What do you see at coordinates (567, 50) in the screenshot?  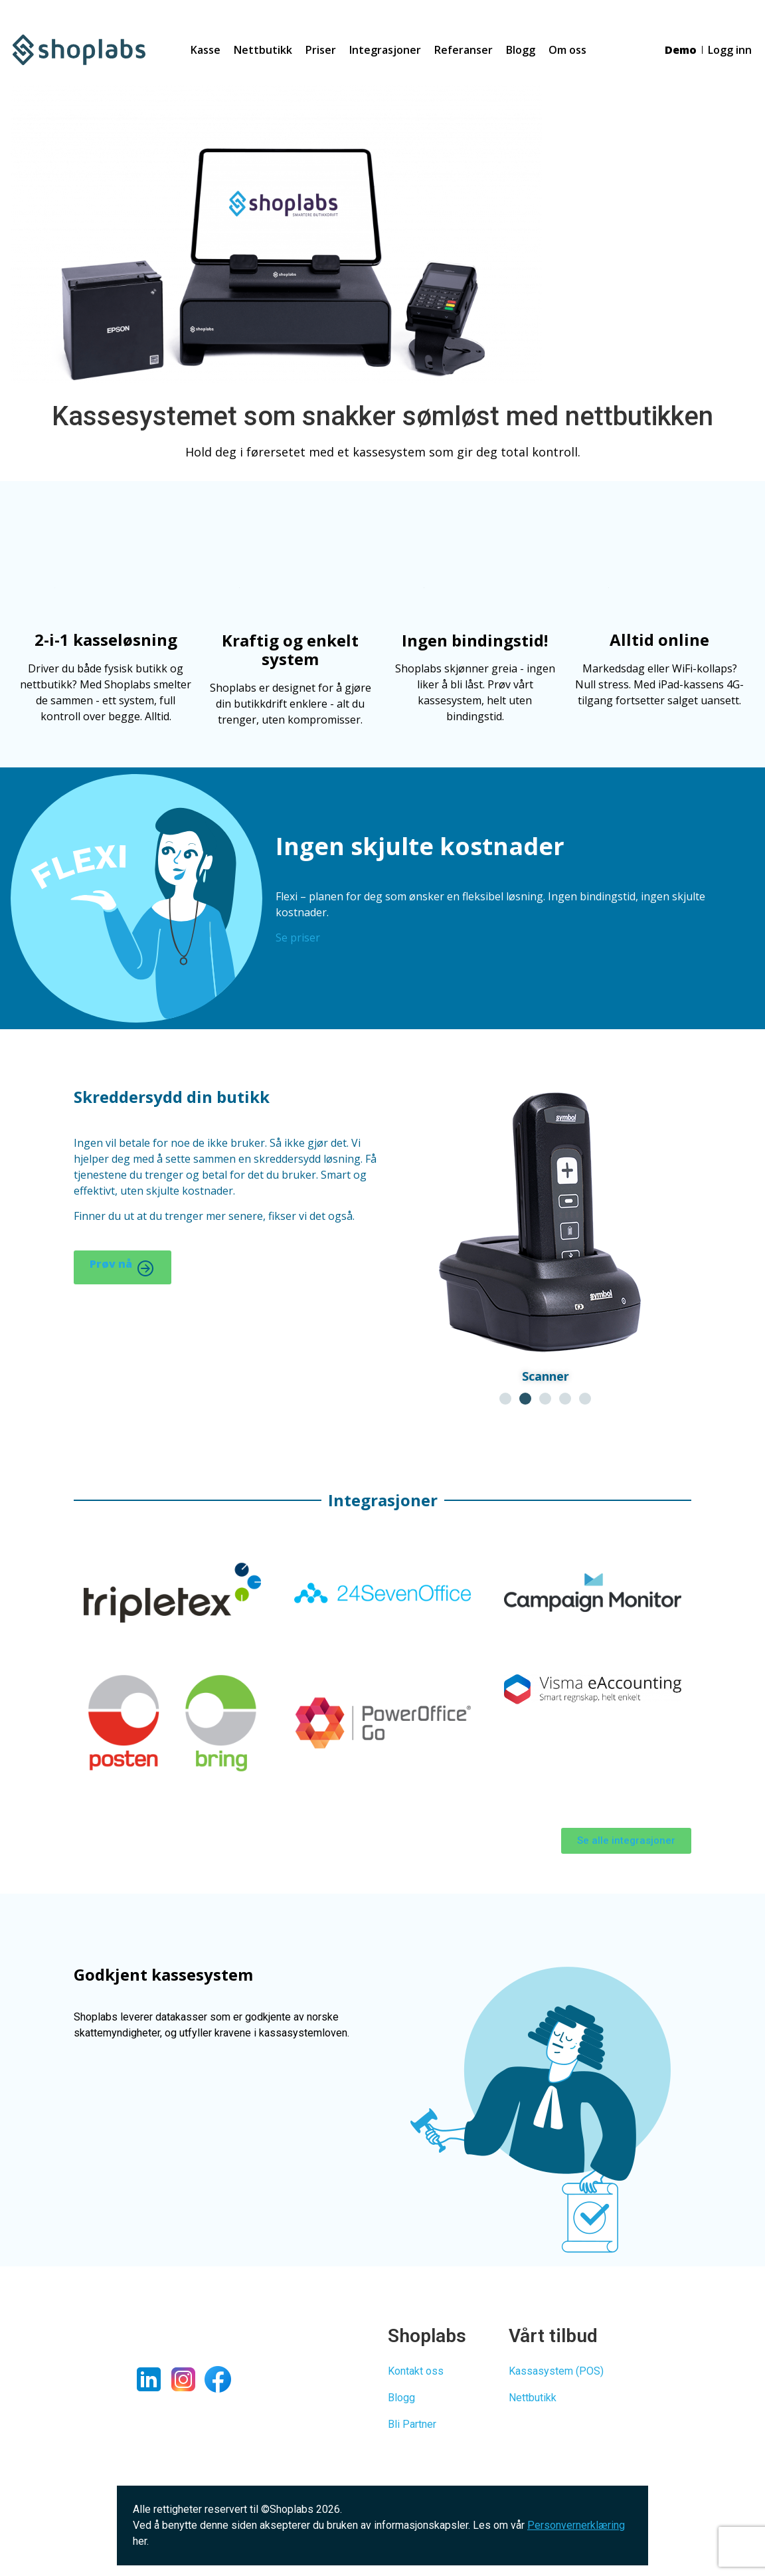 I see `Om oss` at bounding box center [567, 50].